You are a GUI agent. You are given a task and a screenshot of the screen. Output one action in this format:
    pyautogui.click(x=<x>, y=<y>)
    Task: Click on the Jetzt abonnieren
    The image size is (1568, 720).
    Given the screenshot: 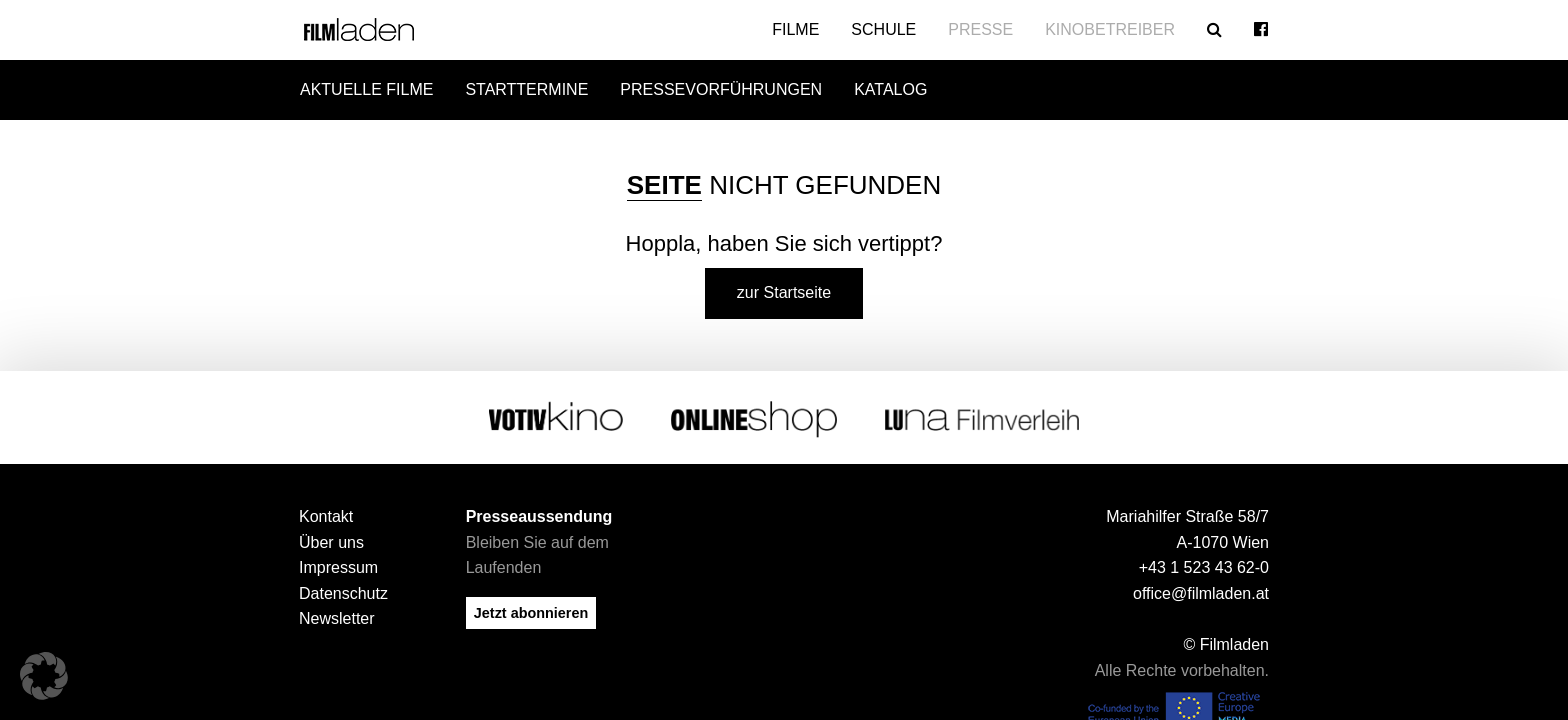 What is the action you would take?
    pyautogui.click(x=531, y=608)
    